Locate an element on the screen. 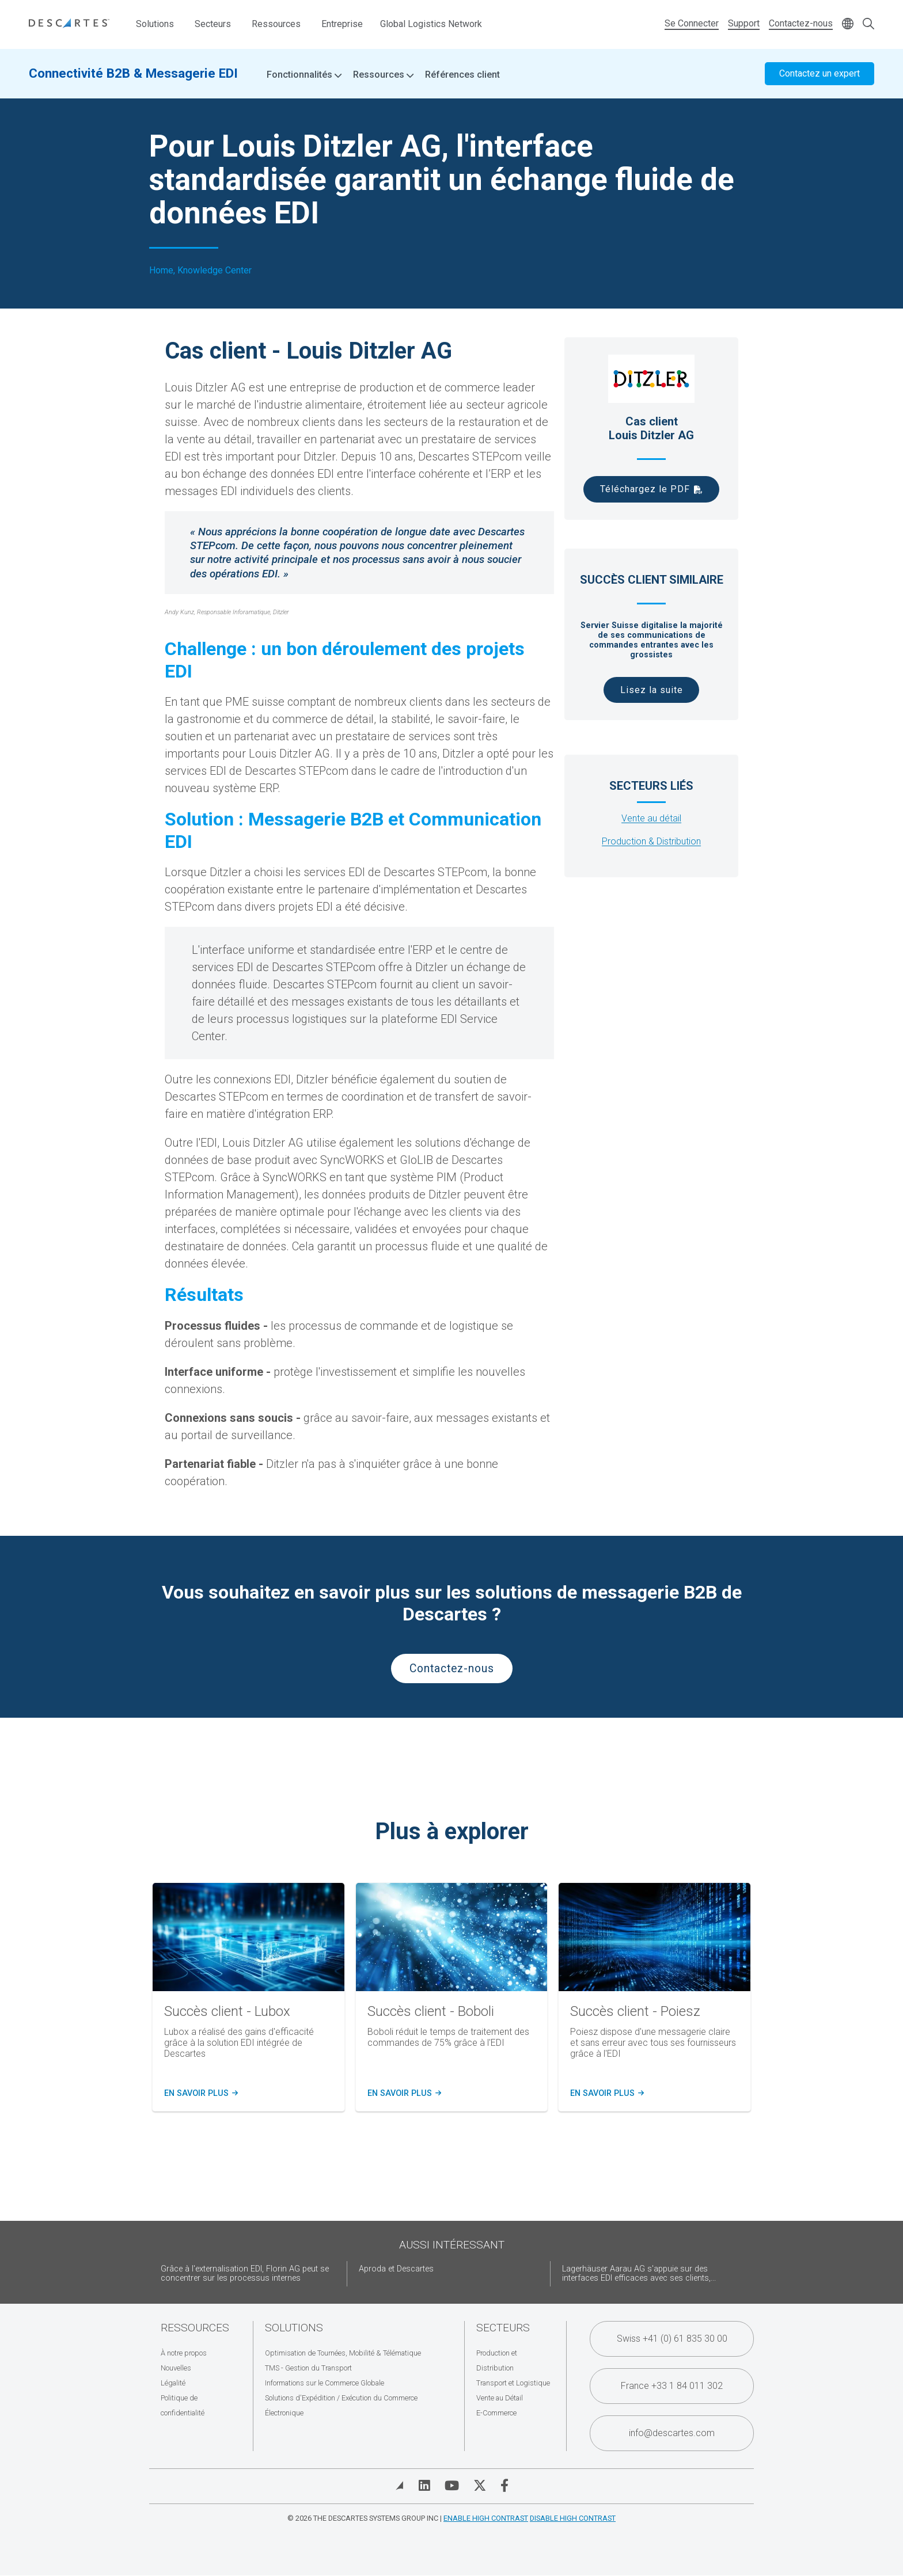 The image size is (903, 2576). Contactez un expert is located at coordinates (819, 73).